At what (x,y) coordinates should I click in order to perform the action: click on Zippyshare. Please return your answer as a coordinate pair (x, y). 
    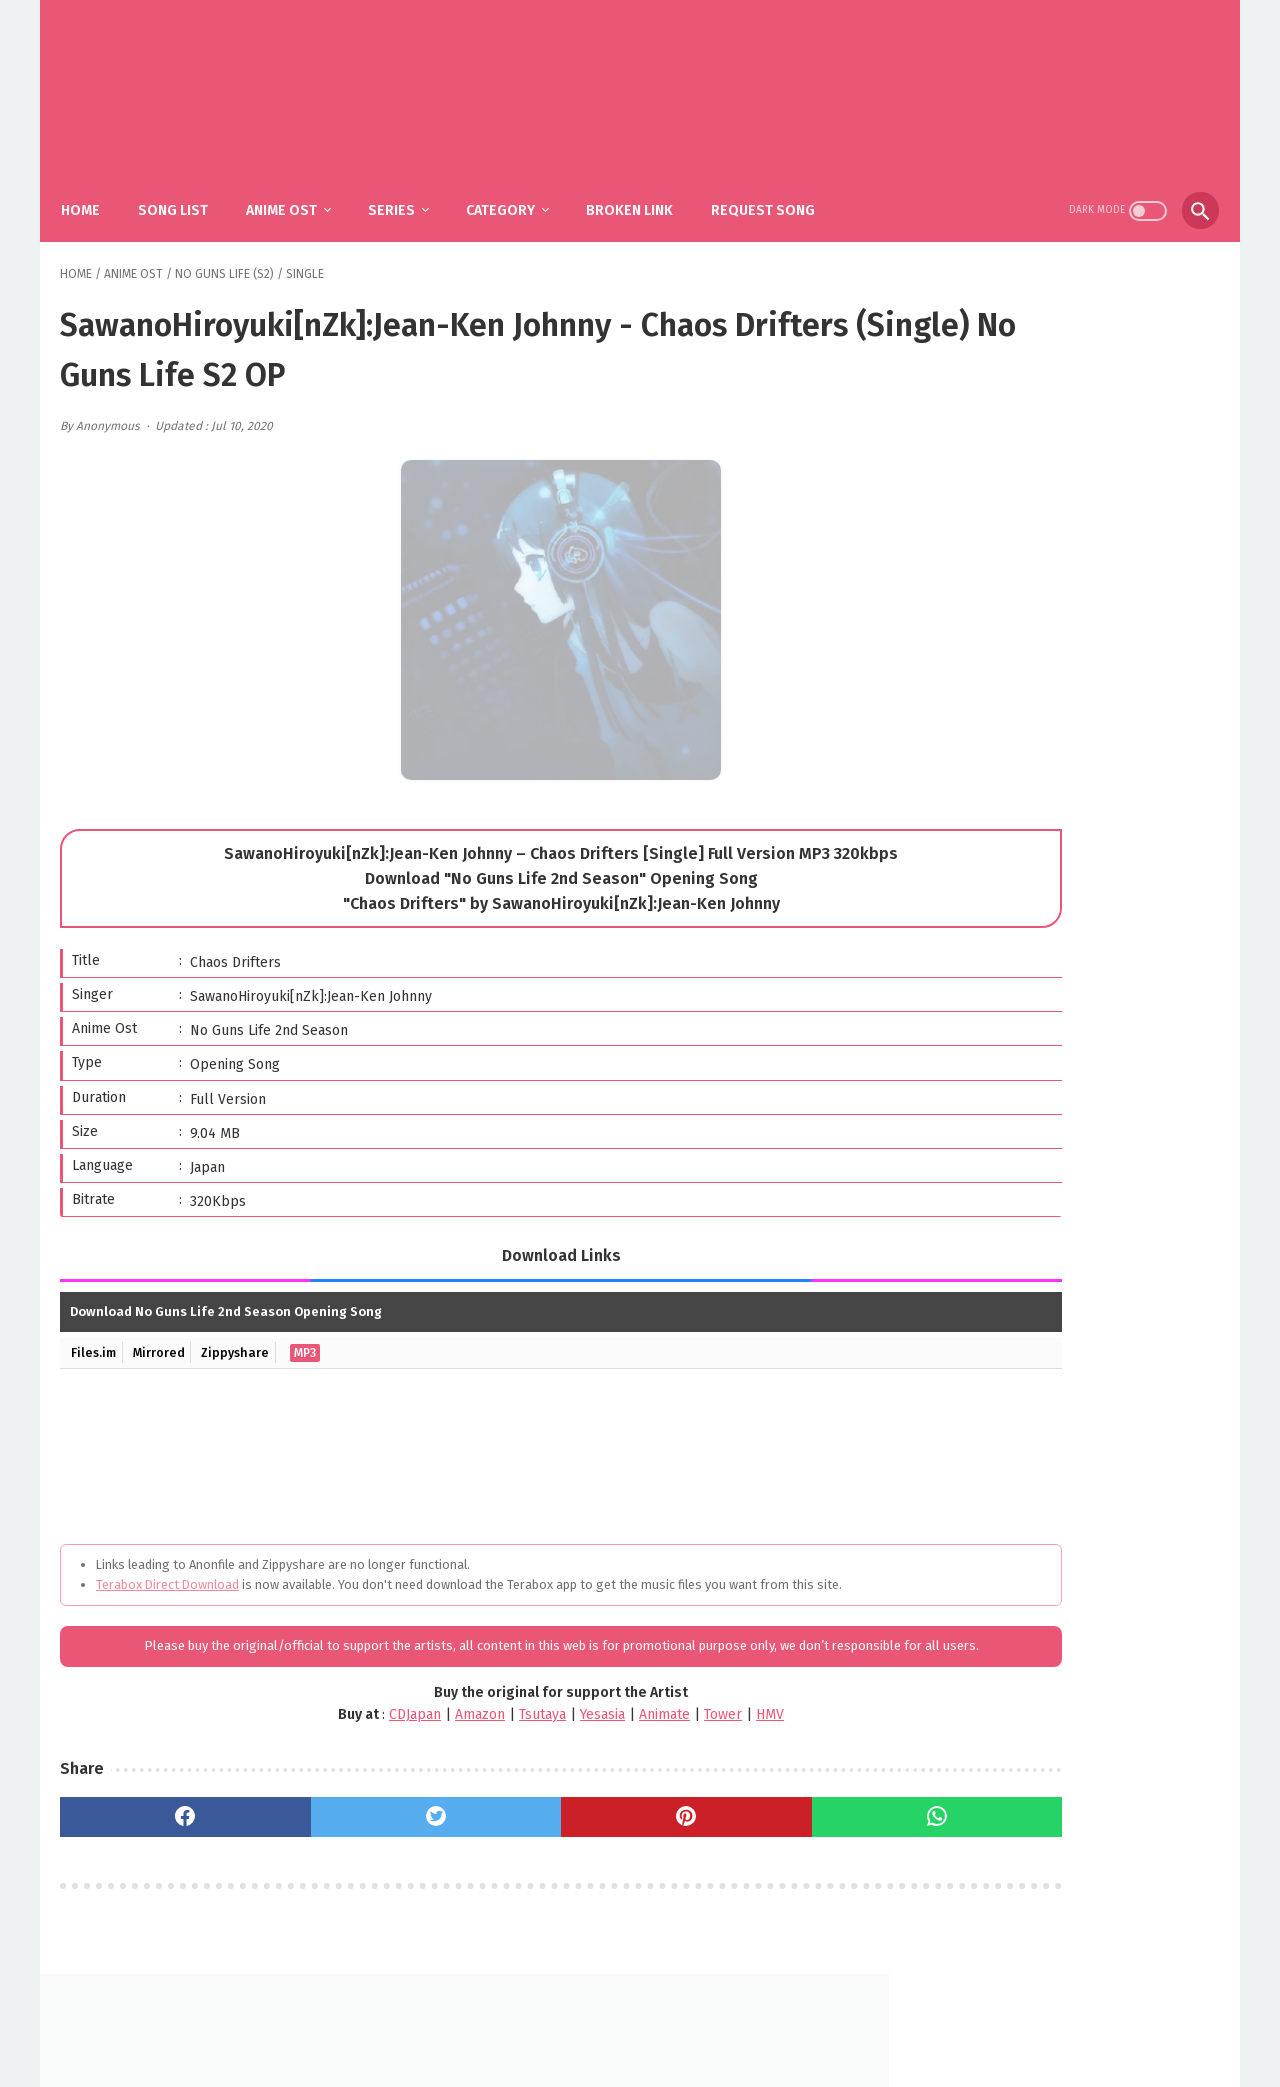
    Looking at the image, I should click on (245, 1334).